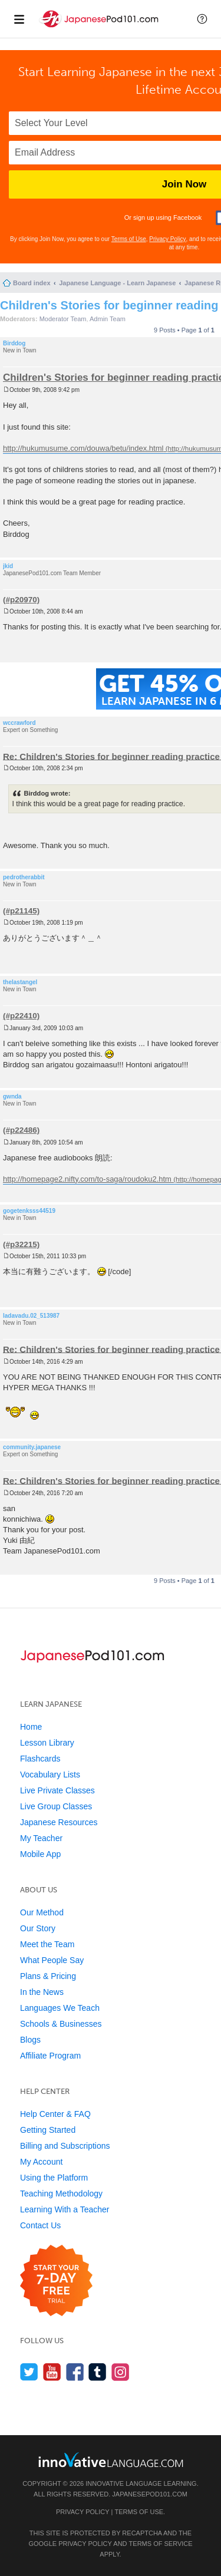 The height and width of the screenshot is (2576, 221). I want to click on Meet the Team, so click(47, 1944).